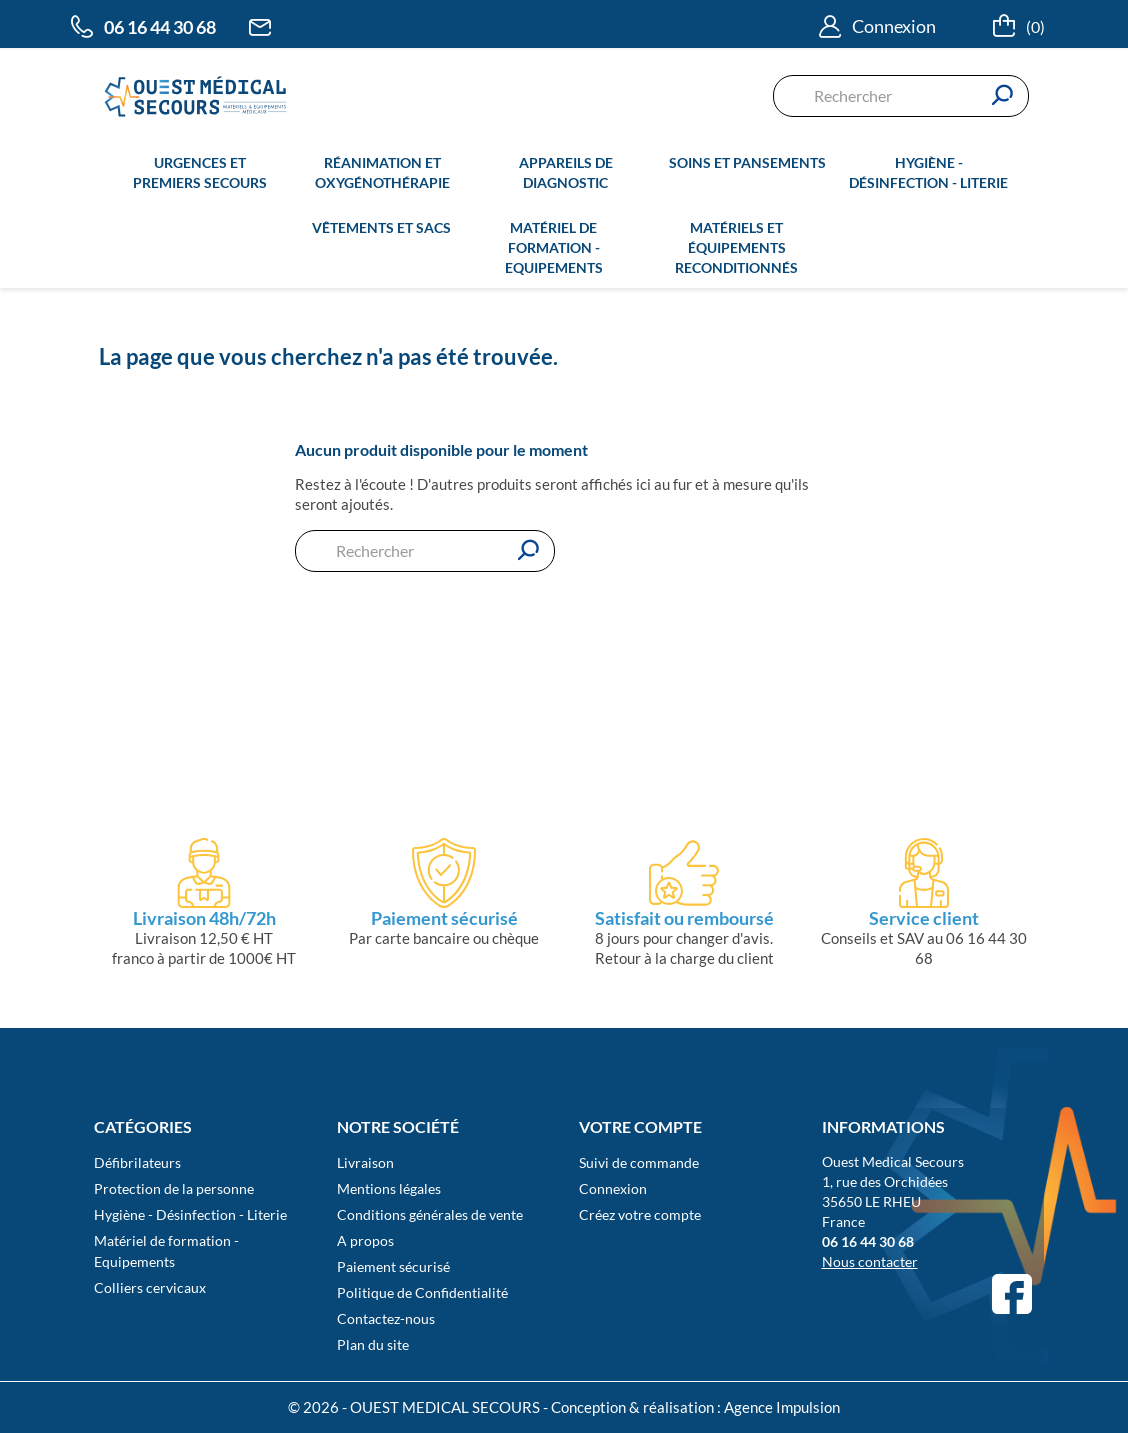 This screenshot has width=1128, height=1433. Describe the element at coordinates (870, 1261) in the screenshot. I see `Nous contacter` at that location.